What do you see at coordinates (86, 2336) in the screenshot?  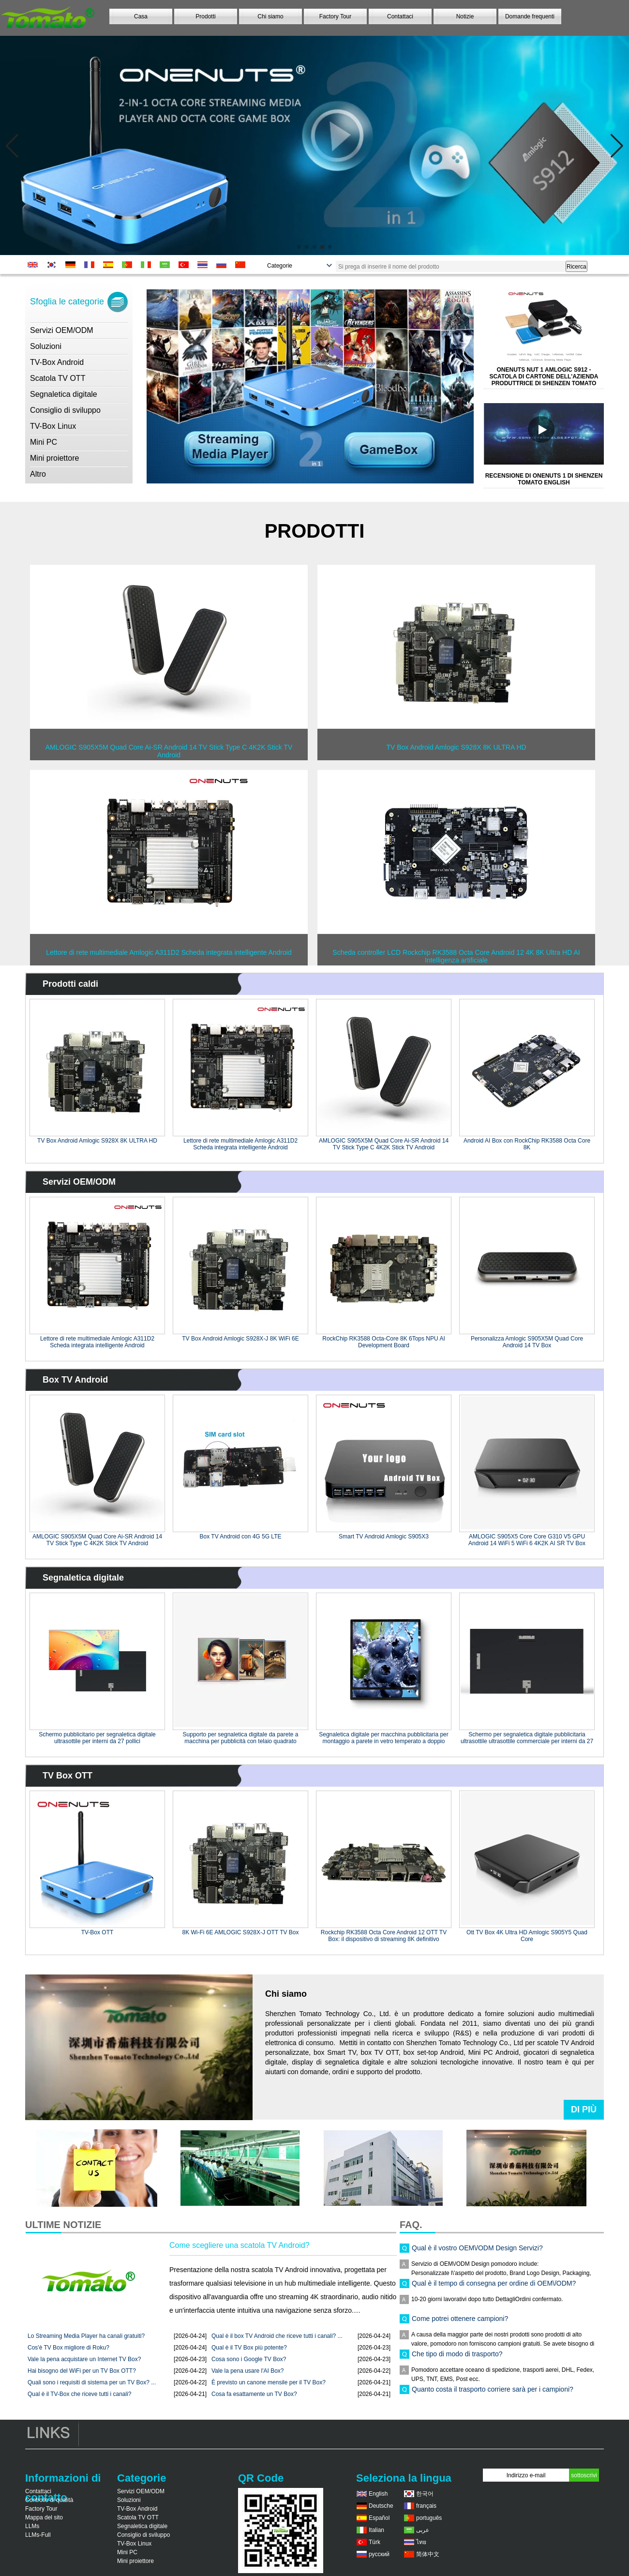 I see `Lo Streaming Media Player ha canali gratuiti?` at bounding box center [86, 2336].